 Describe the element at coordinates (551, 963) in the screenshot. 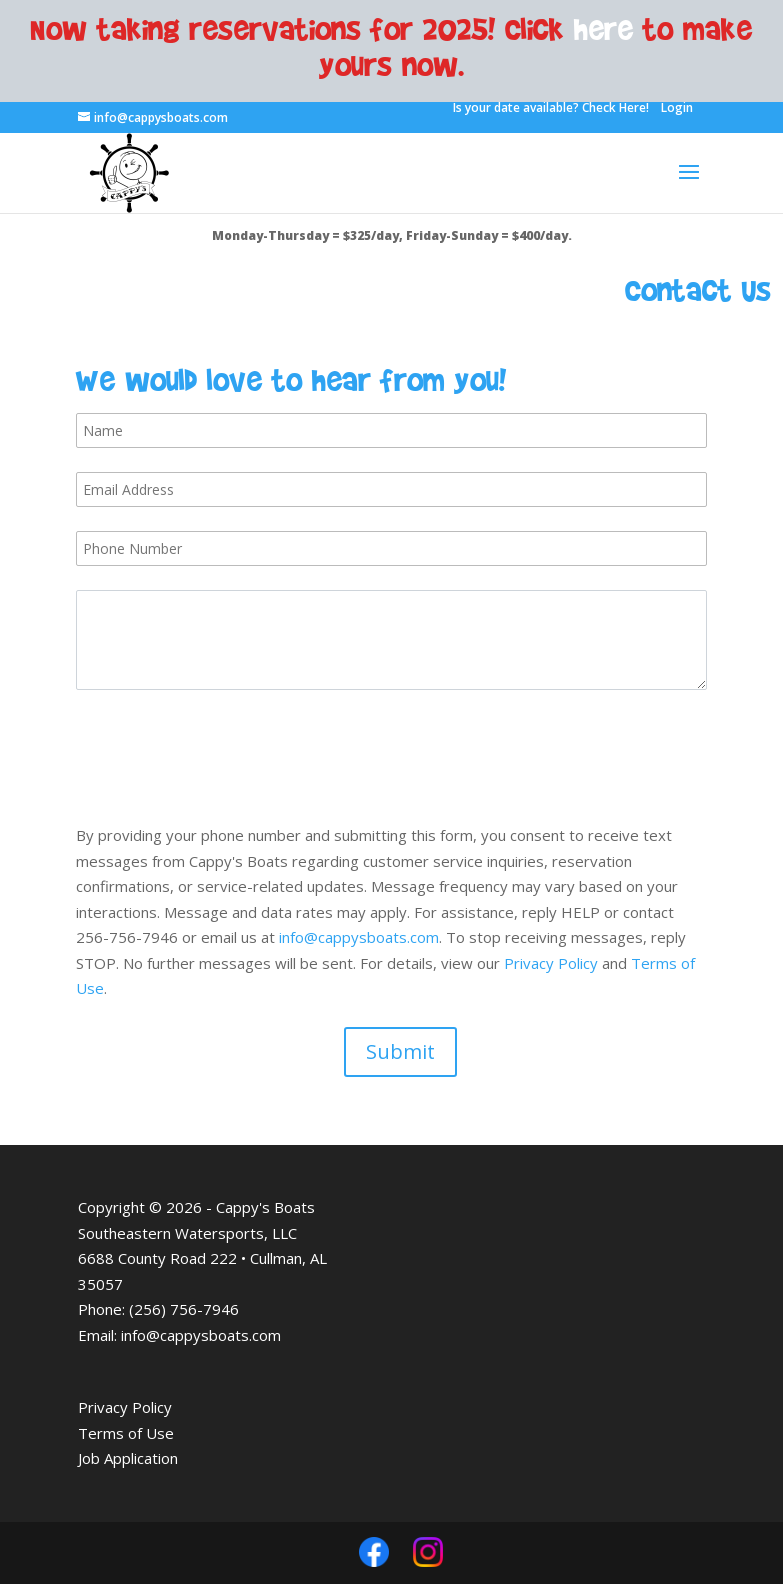

I see `Privacy Policy` at that location.